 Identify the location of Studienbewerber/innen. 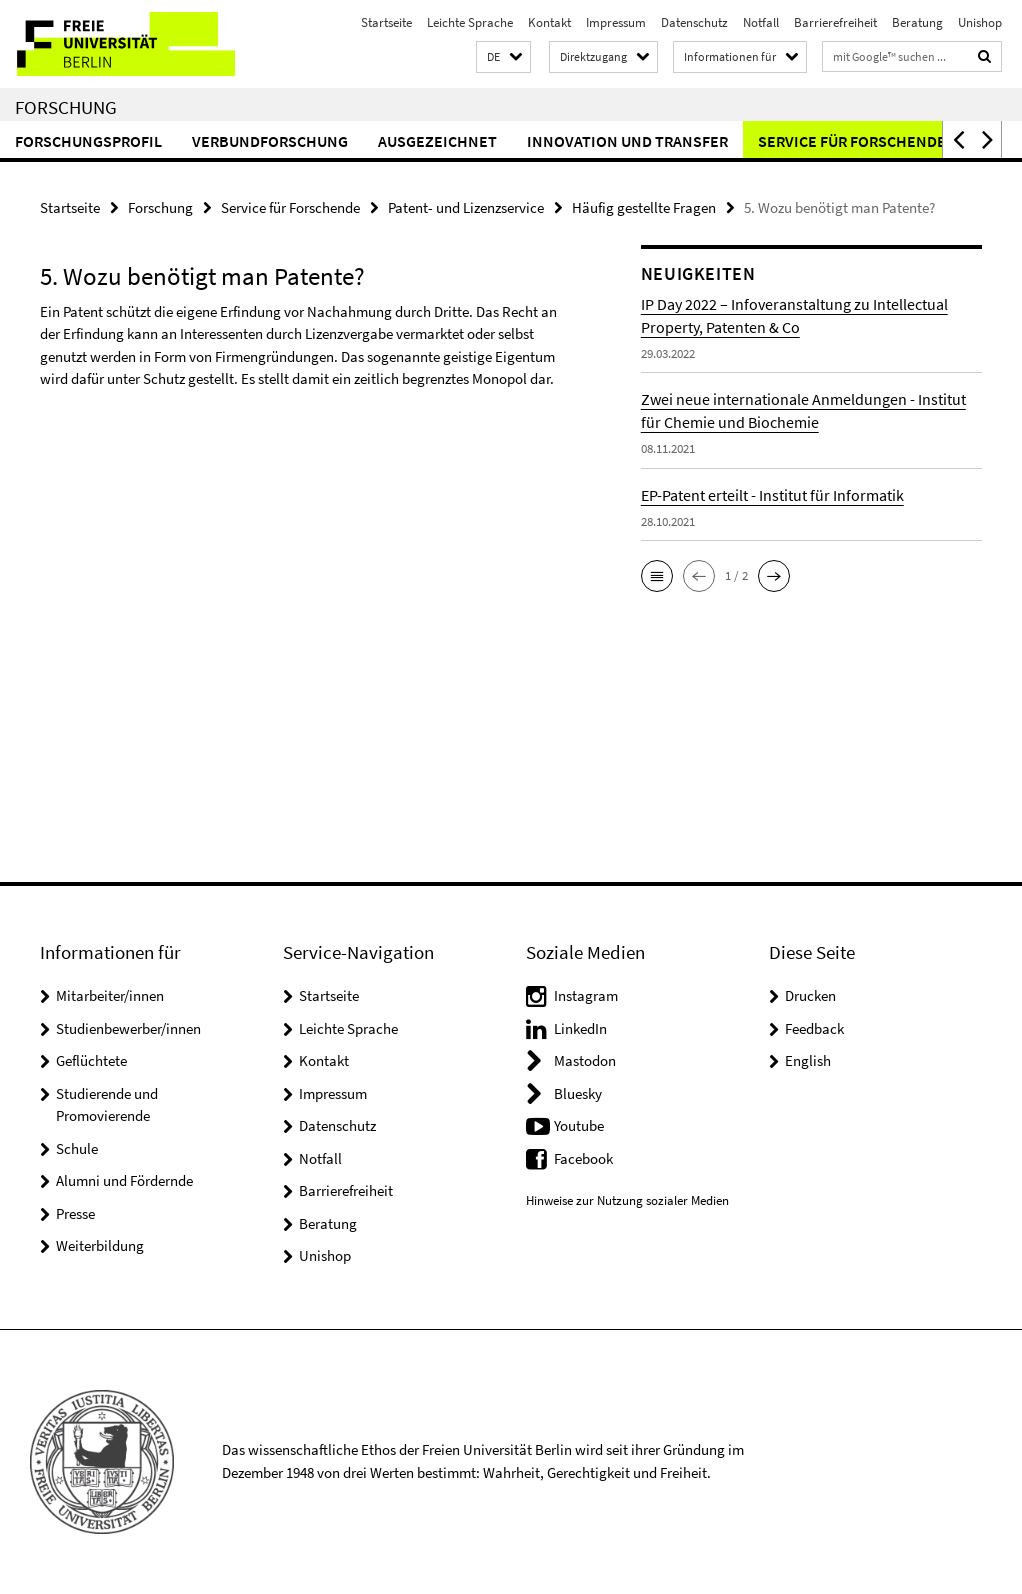
(128, 1028).